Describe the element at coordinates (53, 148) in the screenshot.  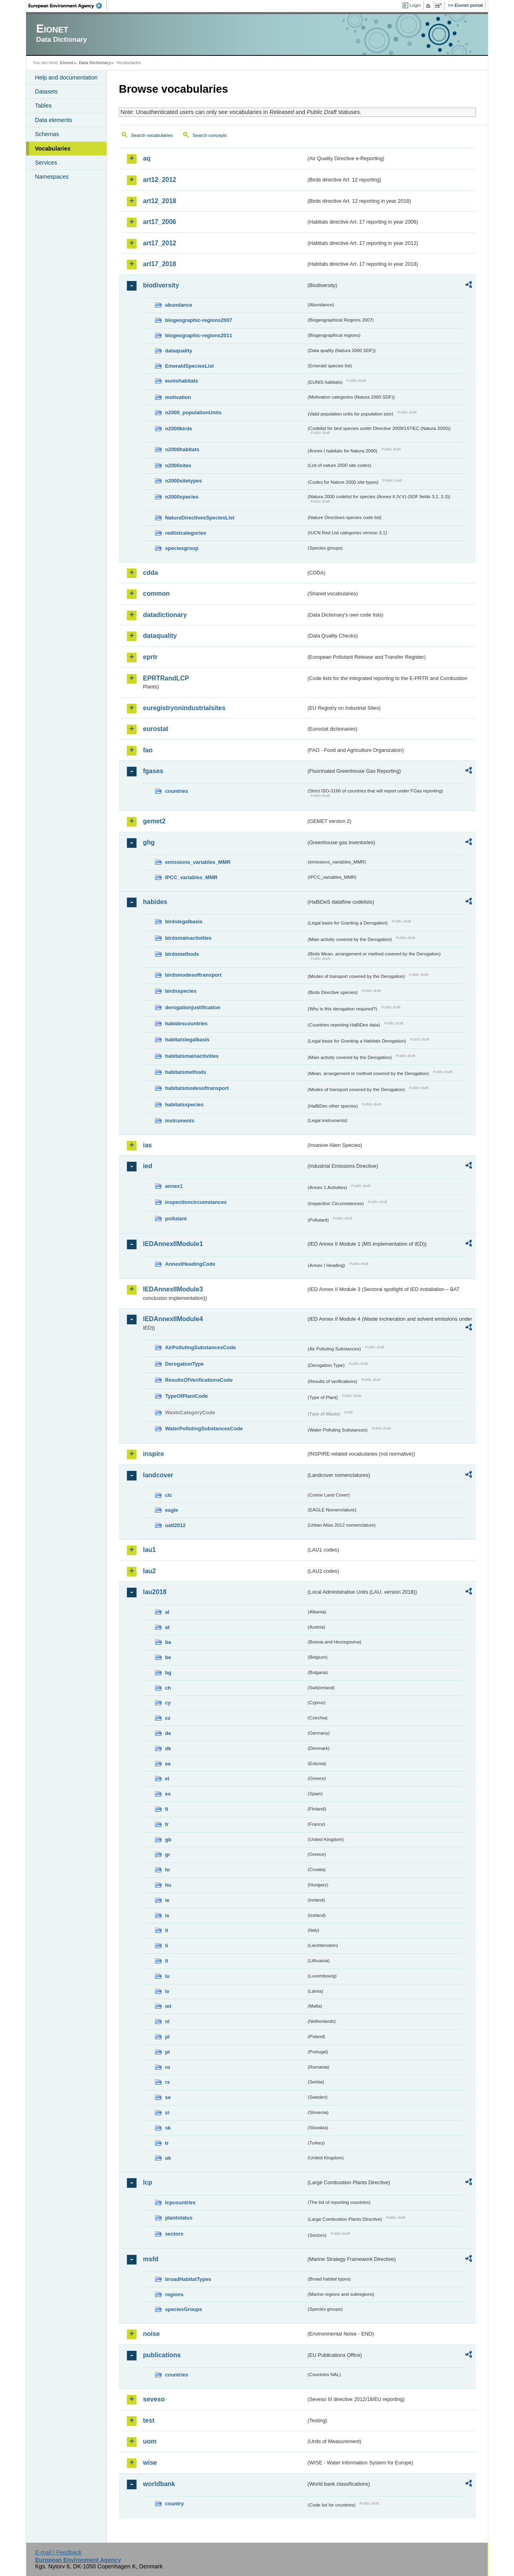
I see `Vocabularies` at that location.